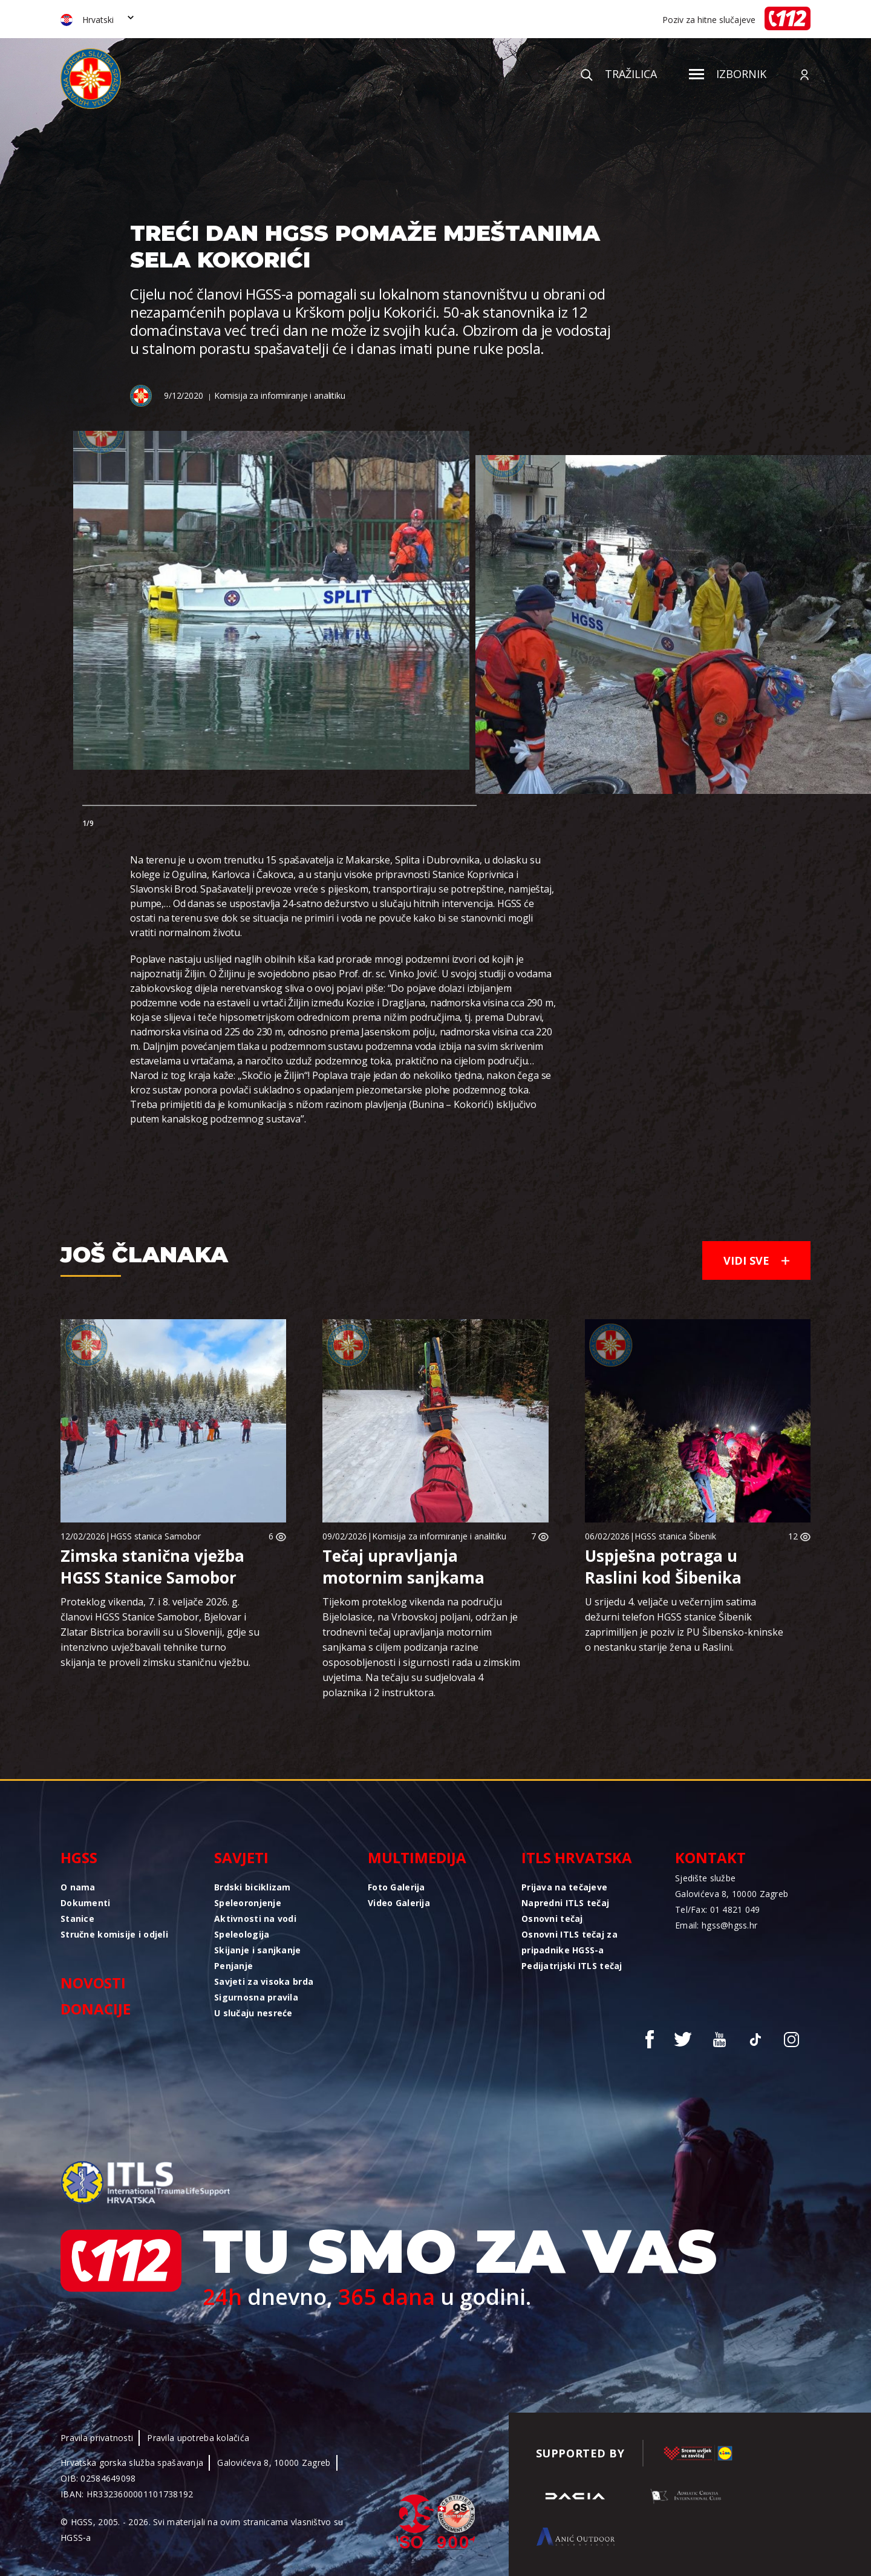  I want to click on HGSS stanica Šibenik, so click(675, 1536).